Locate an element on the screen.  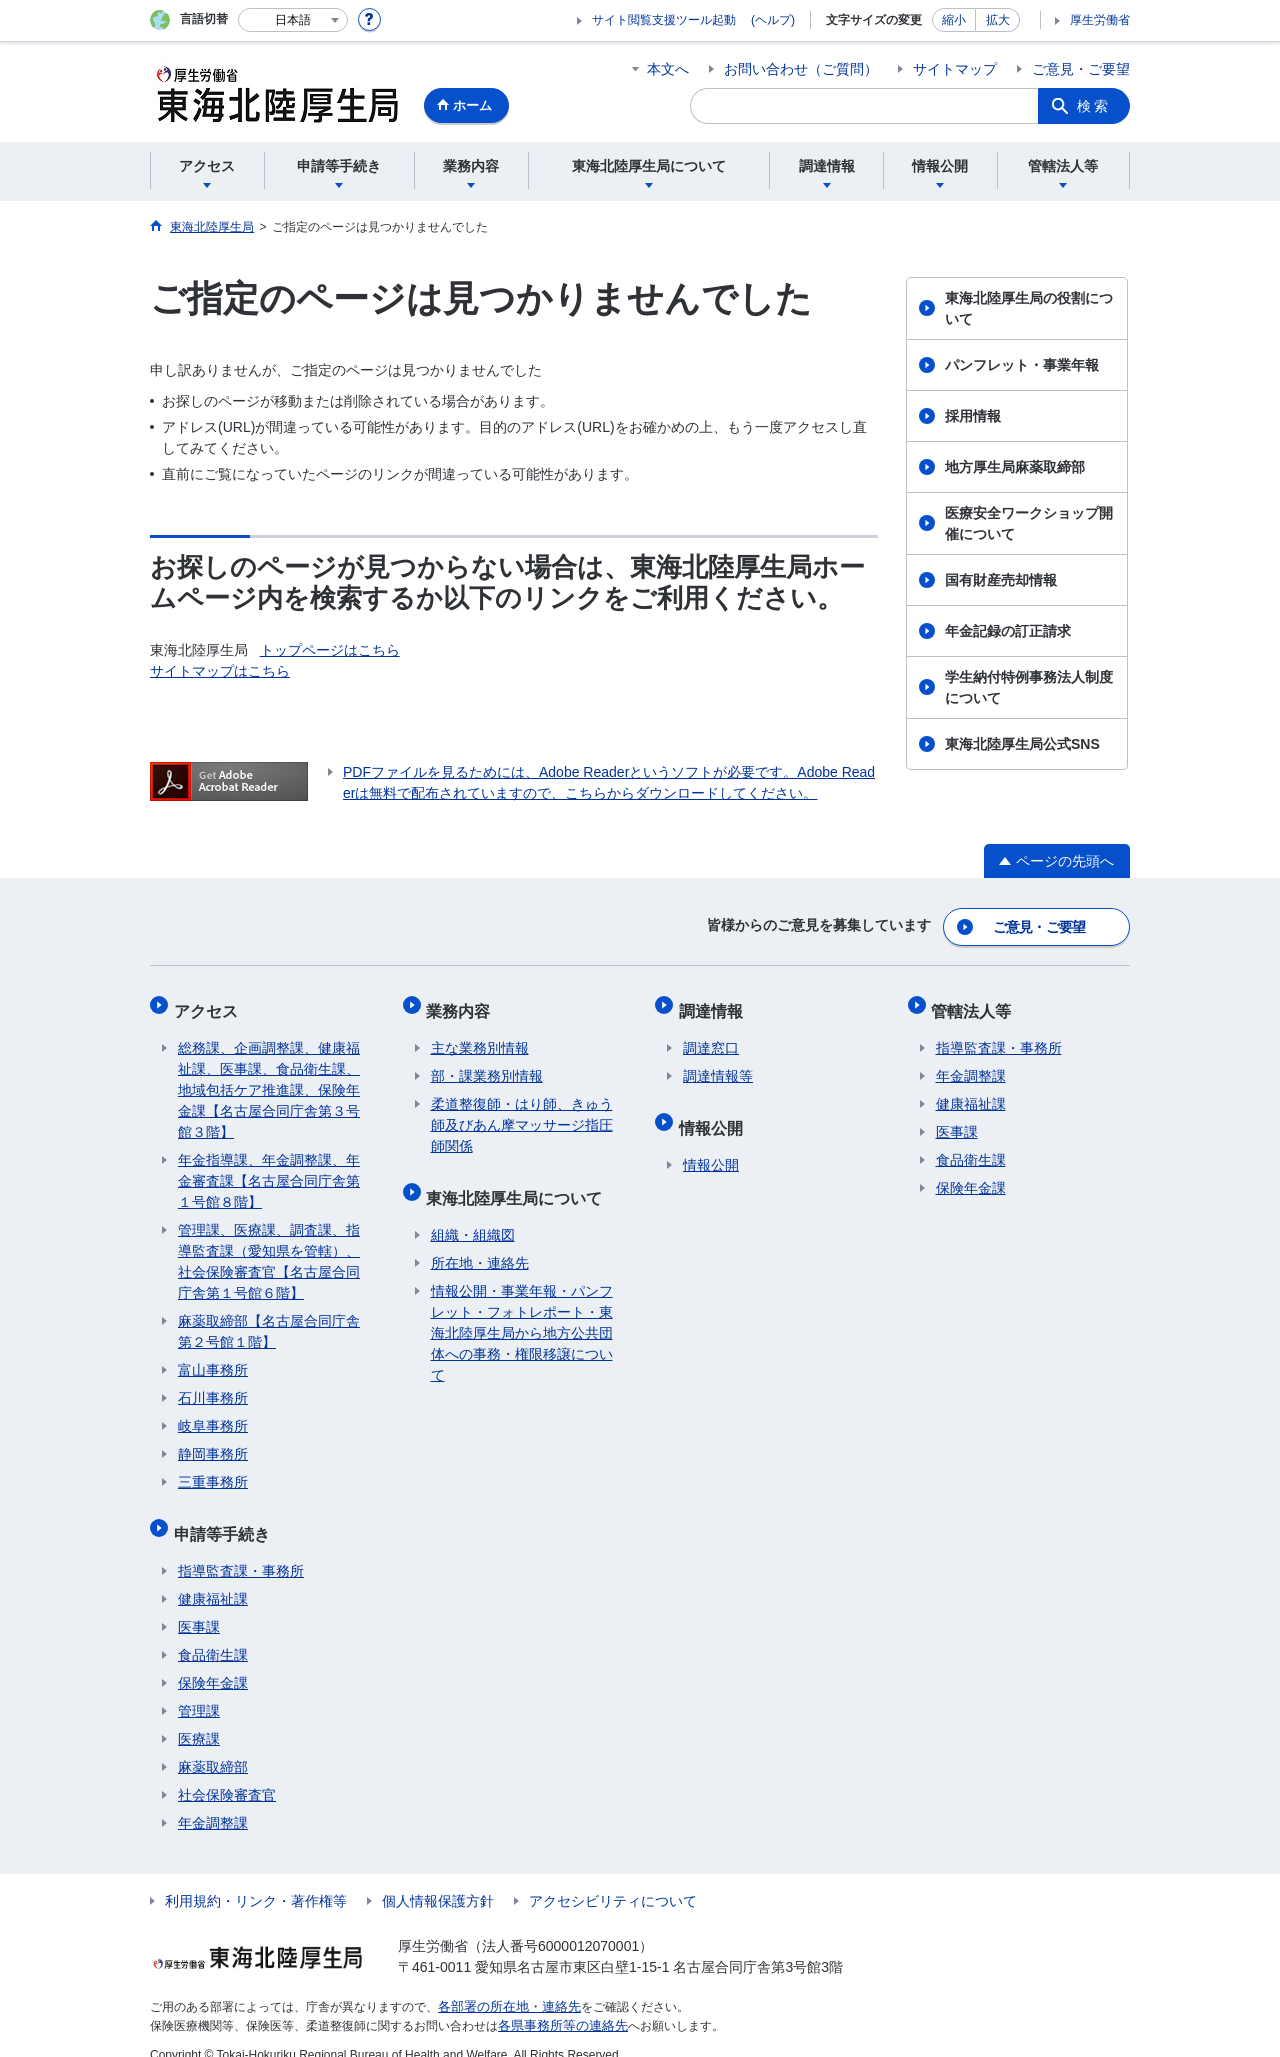
採用情報 is located at coordinates (973, 416).